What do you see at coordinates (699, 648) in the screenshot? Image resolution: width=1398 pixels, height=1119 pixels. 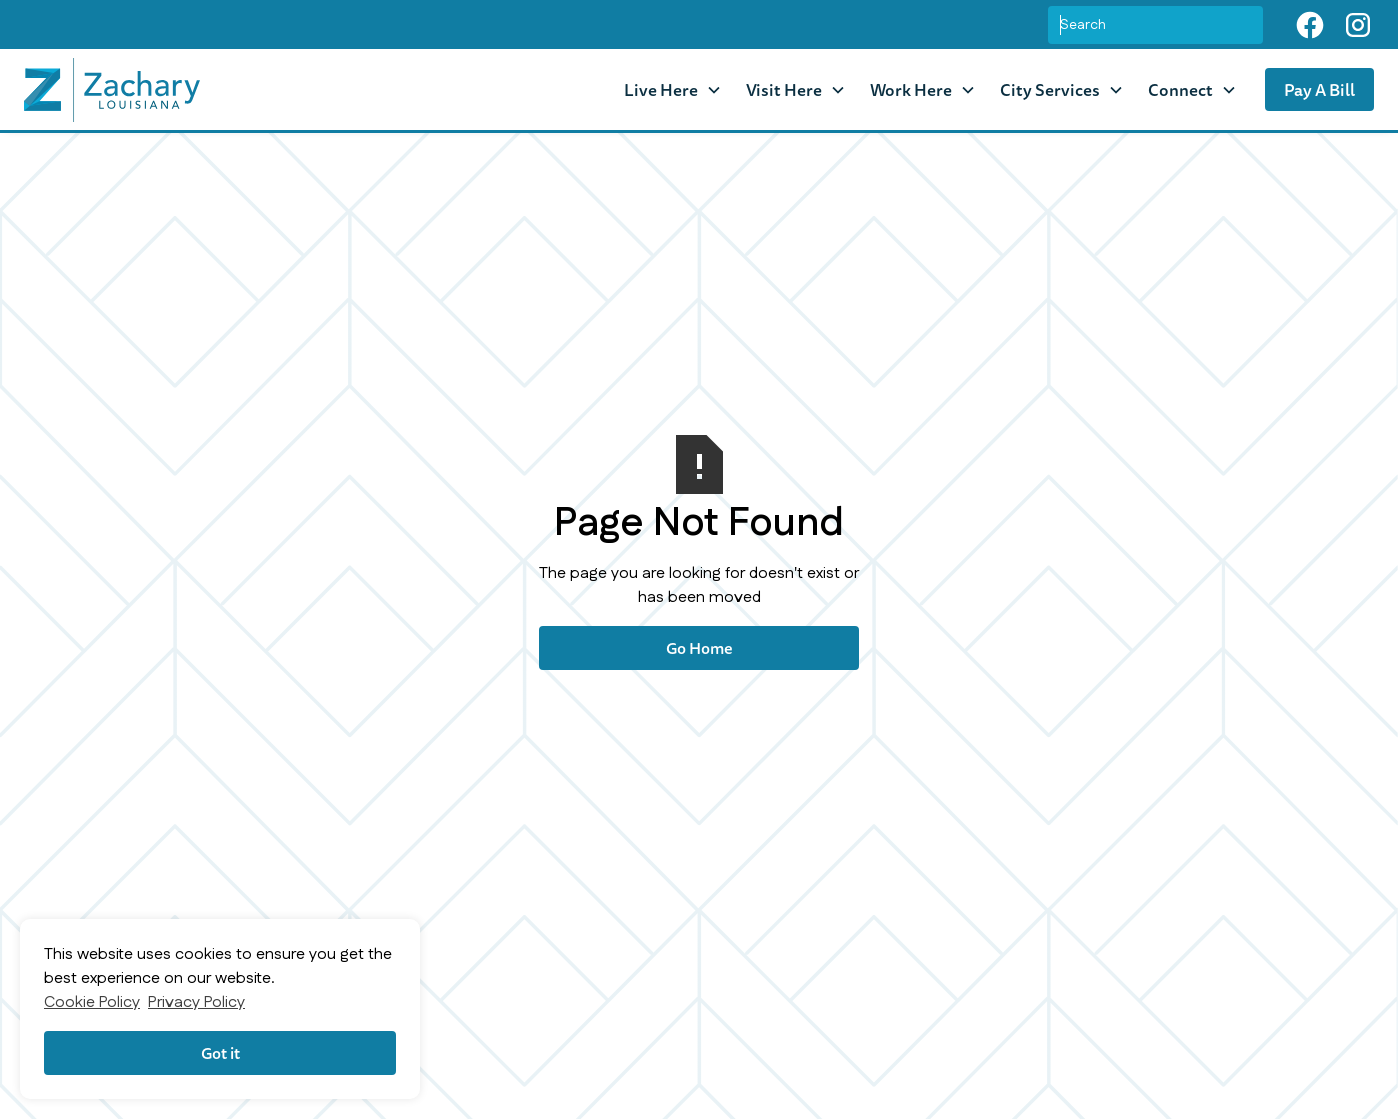 I see `Go Home` at bounding box center [699, 648].